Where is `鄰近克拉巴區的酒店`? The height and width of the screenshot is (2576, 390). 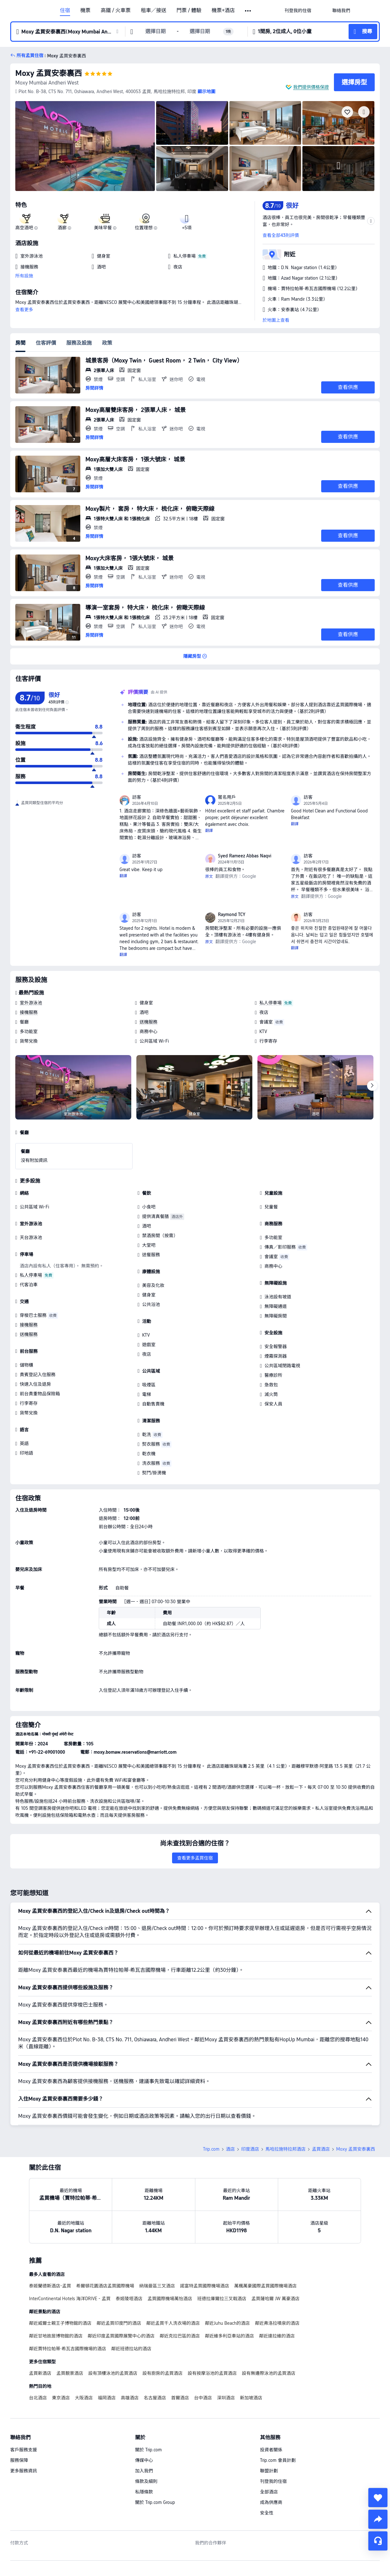 鄰近克拉巴區的酒店 is located at coordinates (180, 2335).